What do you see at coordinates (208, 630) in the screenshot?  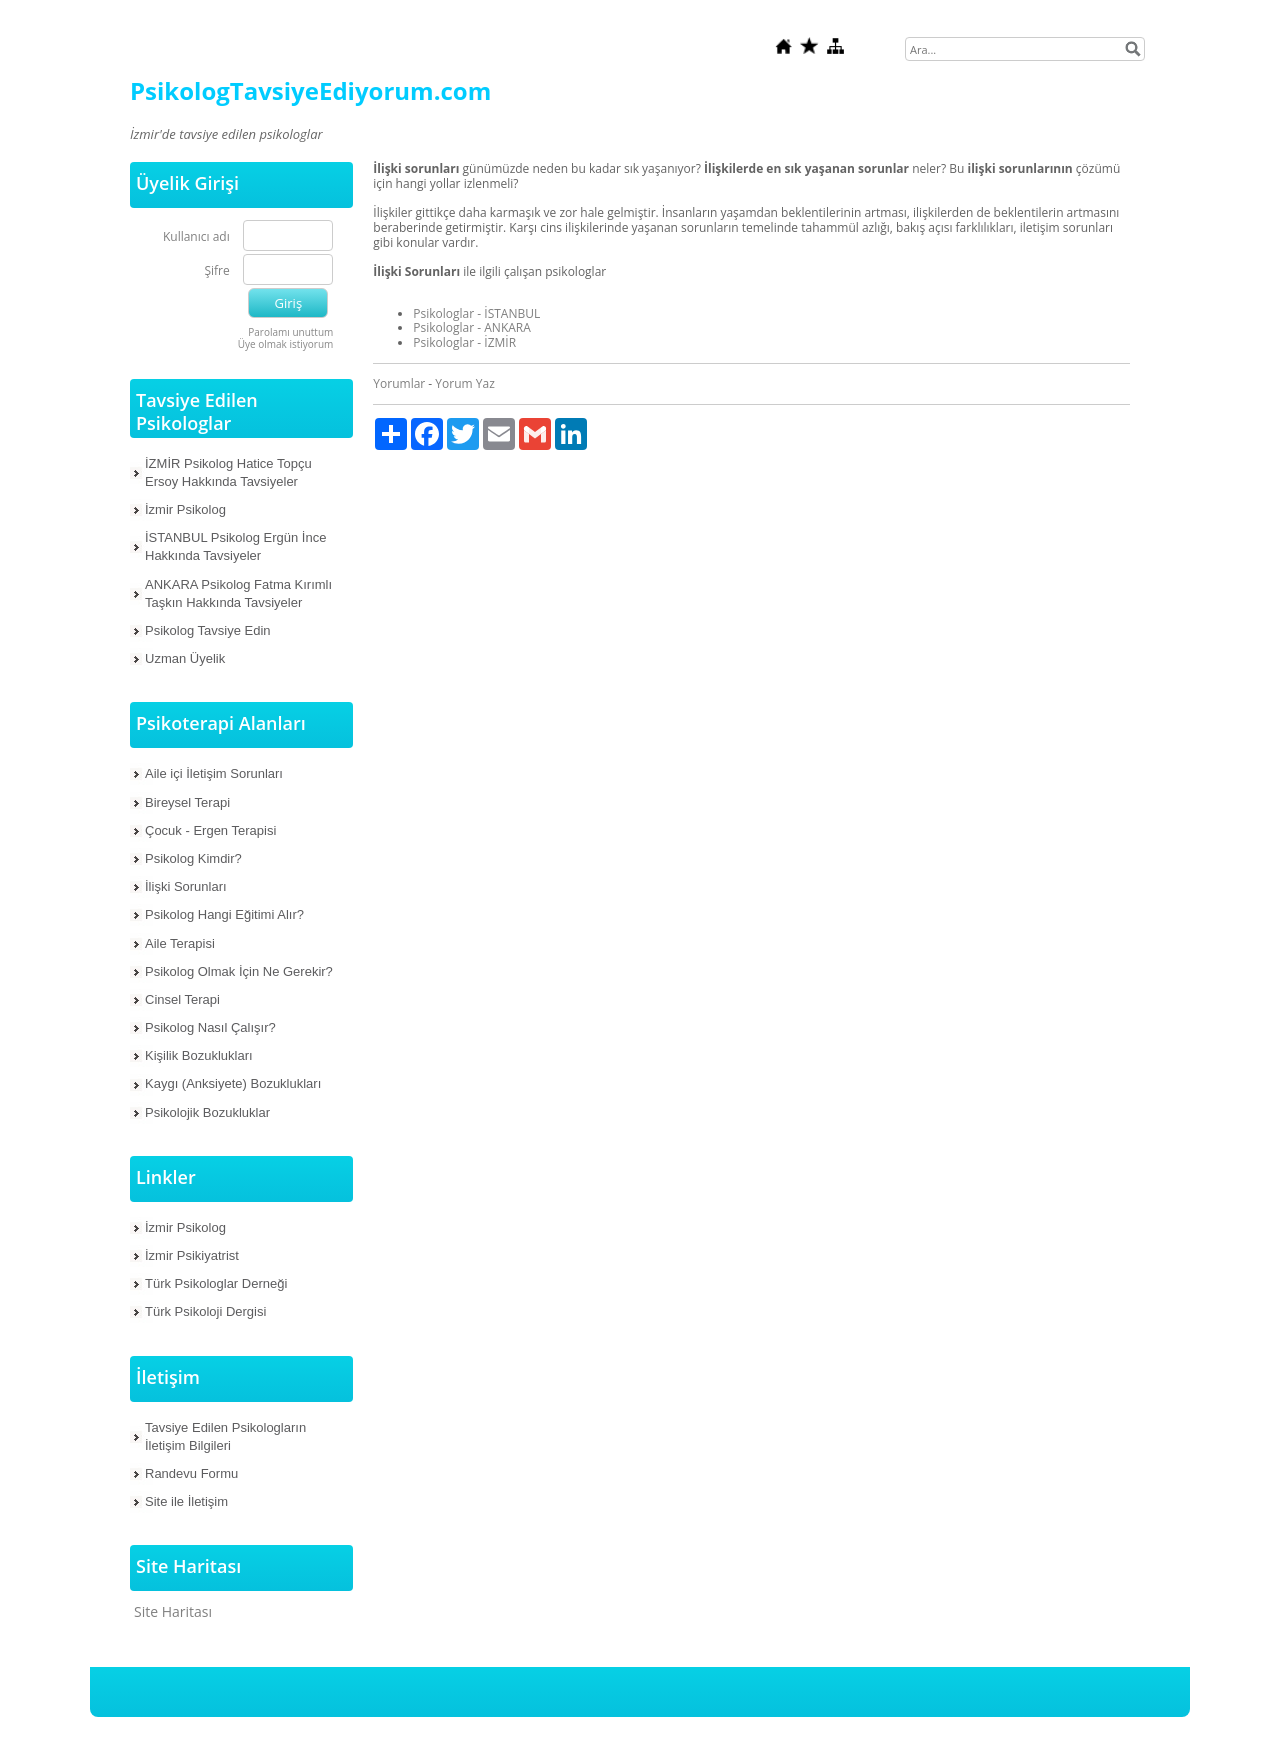 I see `Psikolog Tavsiye Edin` at bounding box center [208, 630].